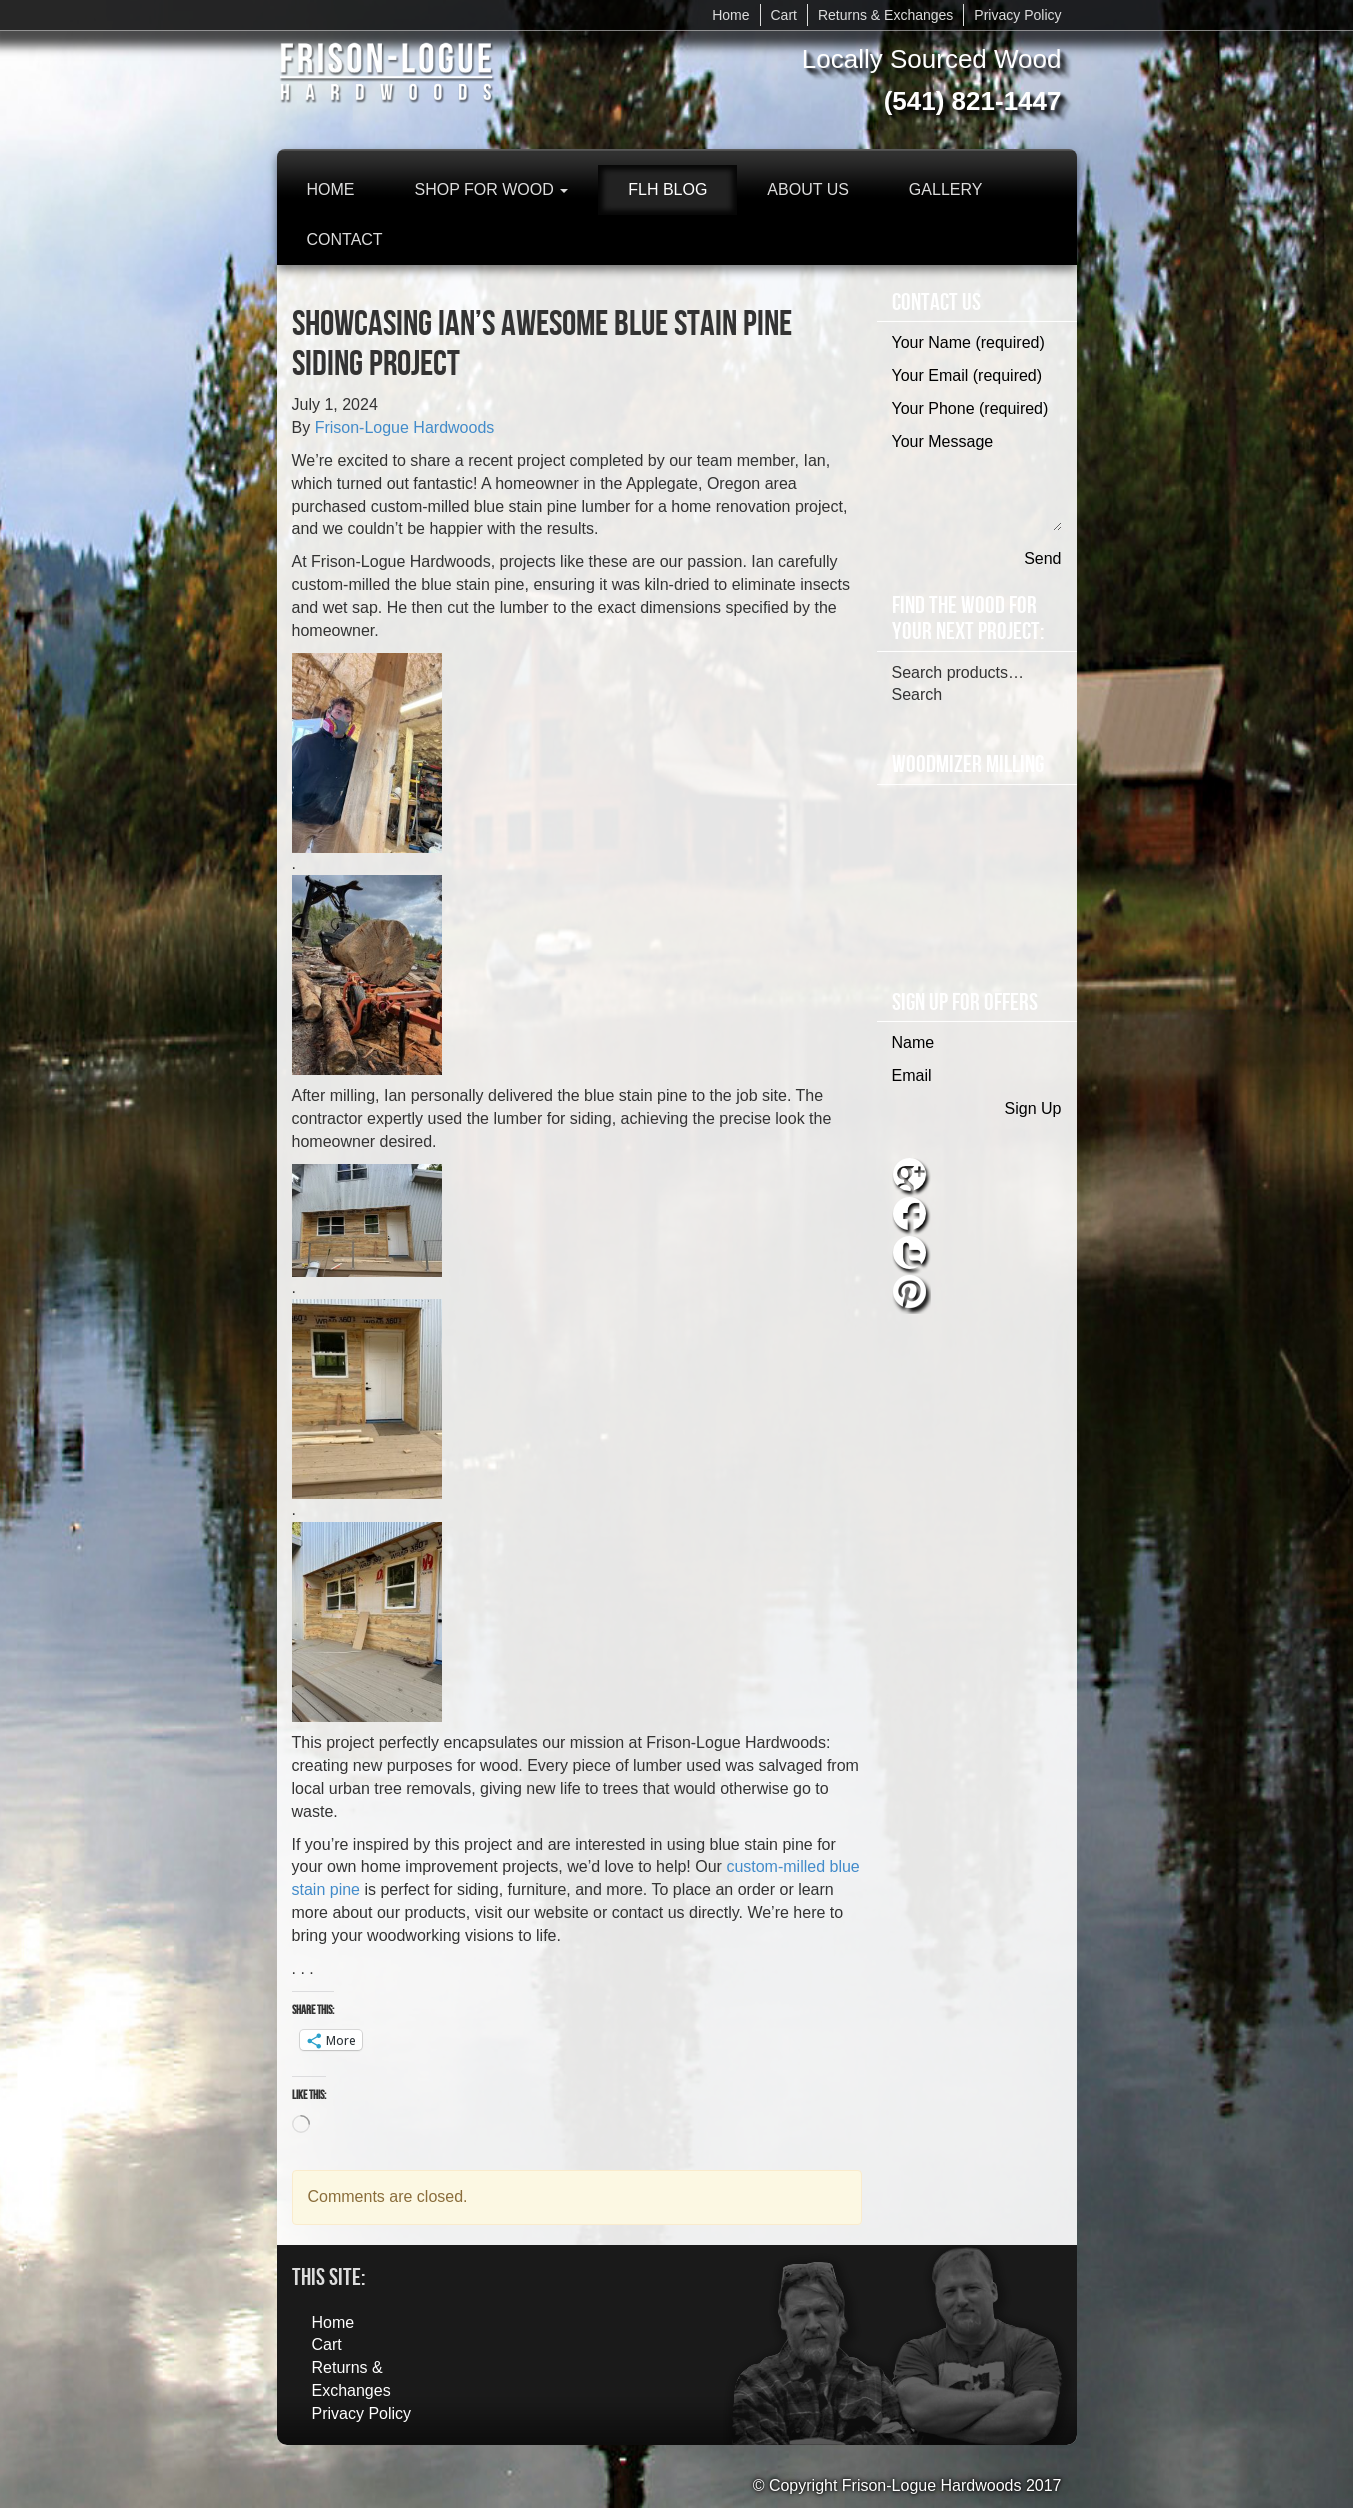 This screenshot has height=2508, width=1353. What do you see at coordinates (885, 15) in the screenshot?
I see `Returns & Exchanges` at bounding box center [885, 15].